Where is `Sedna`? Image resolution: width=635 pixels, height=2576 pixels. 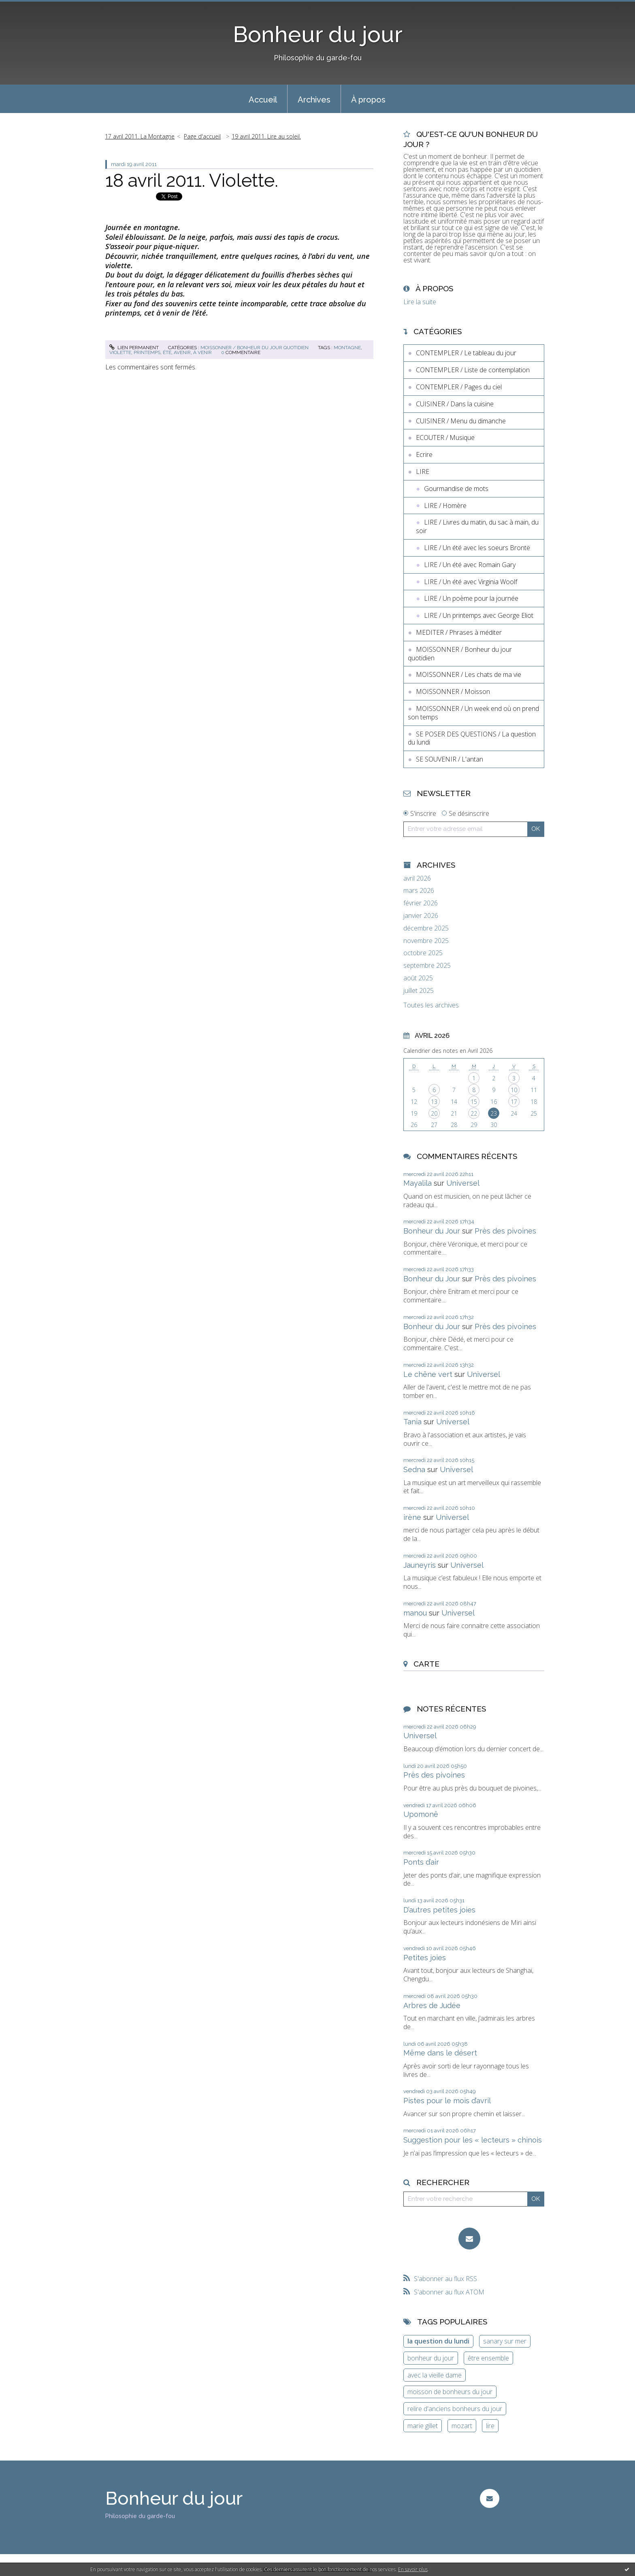
Sedna is located at coordinates (414, 1469).